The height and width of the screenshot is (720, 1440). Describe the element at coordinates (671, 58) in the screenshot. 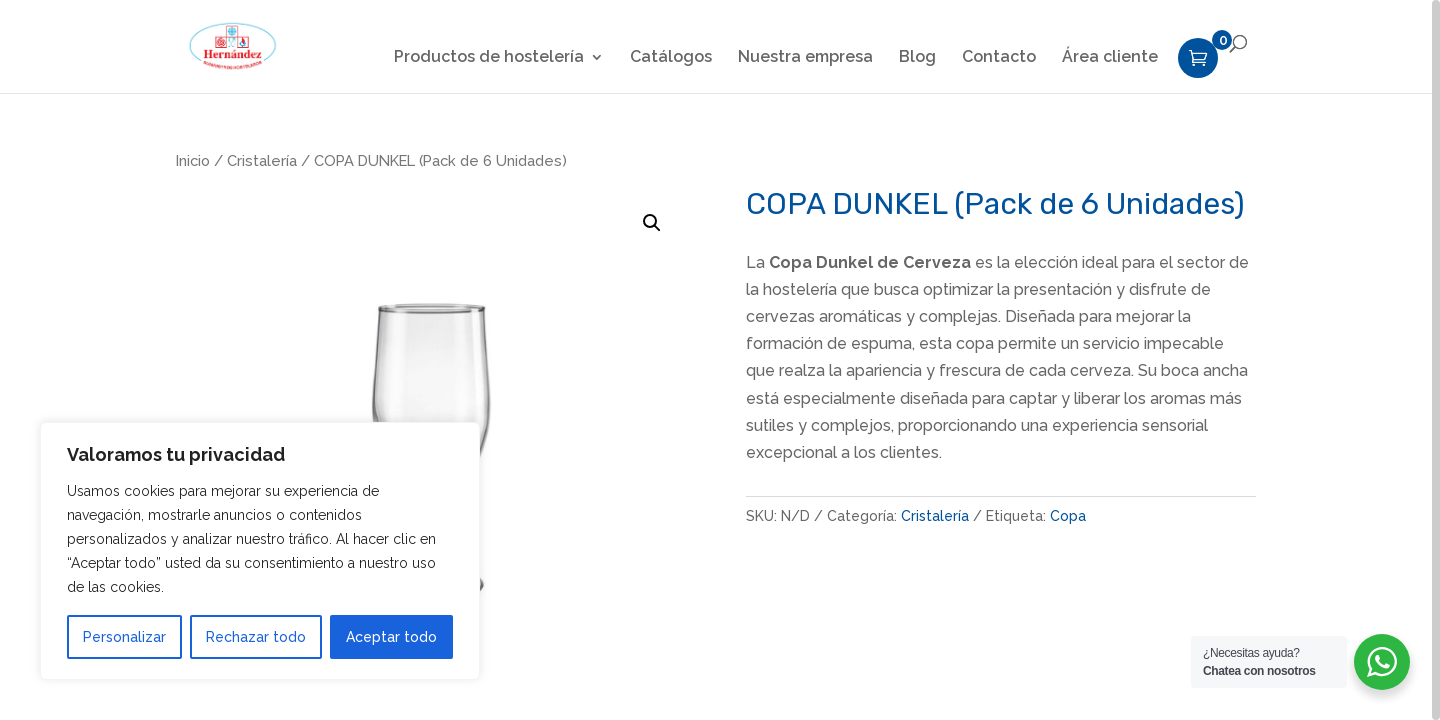

I see `Catálogos` at that location.